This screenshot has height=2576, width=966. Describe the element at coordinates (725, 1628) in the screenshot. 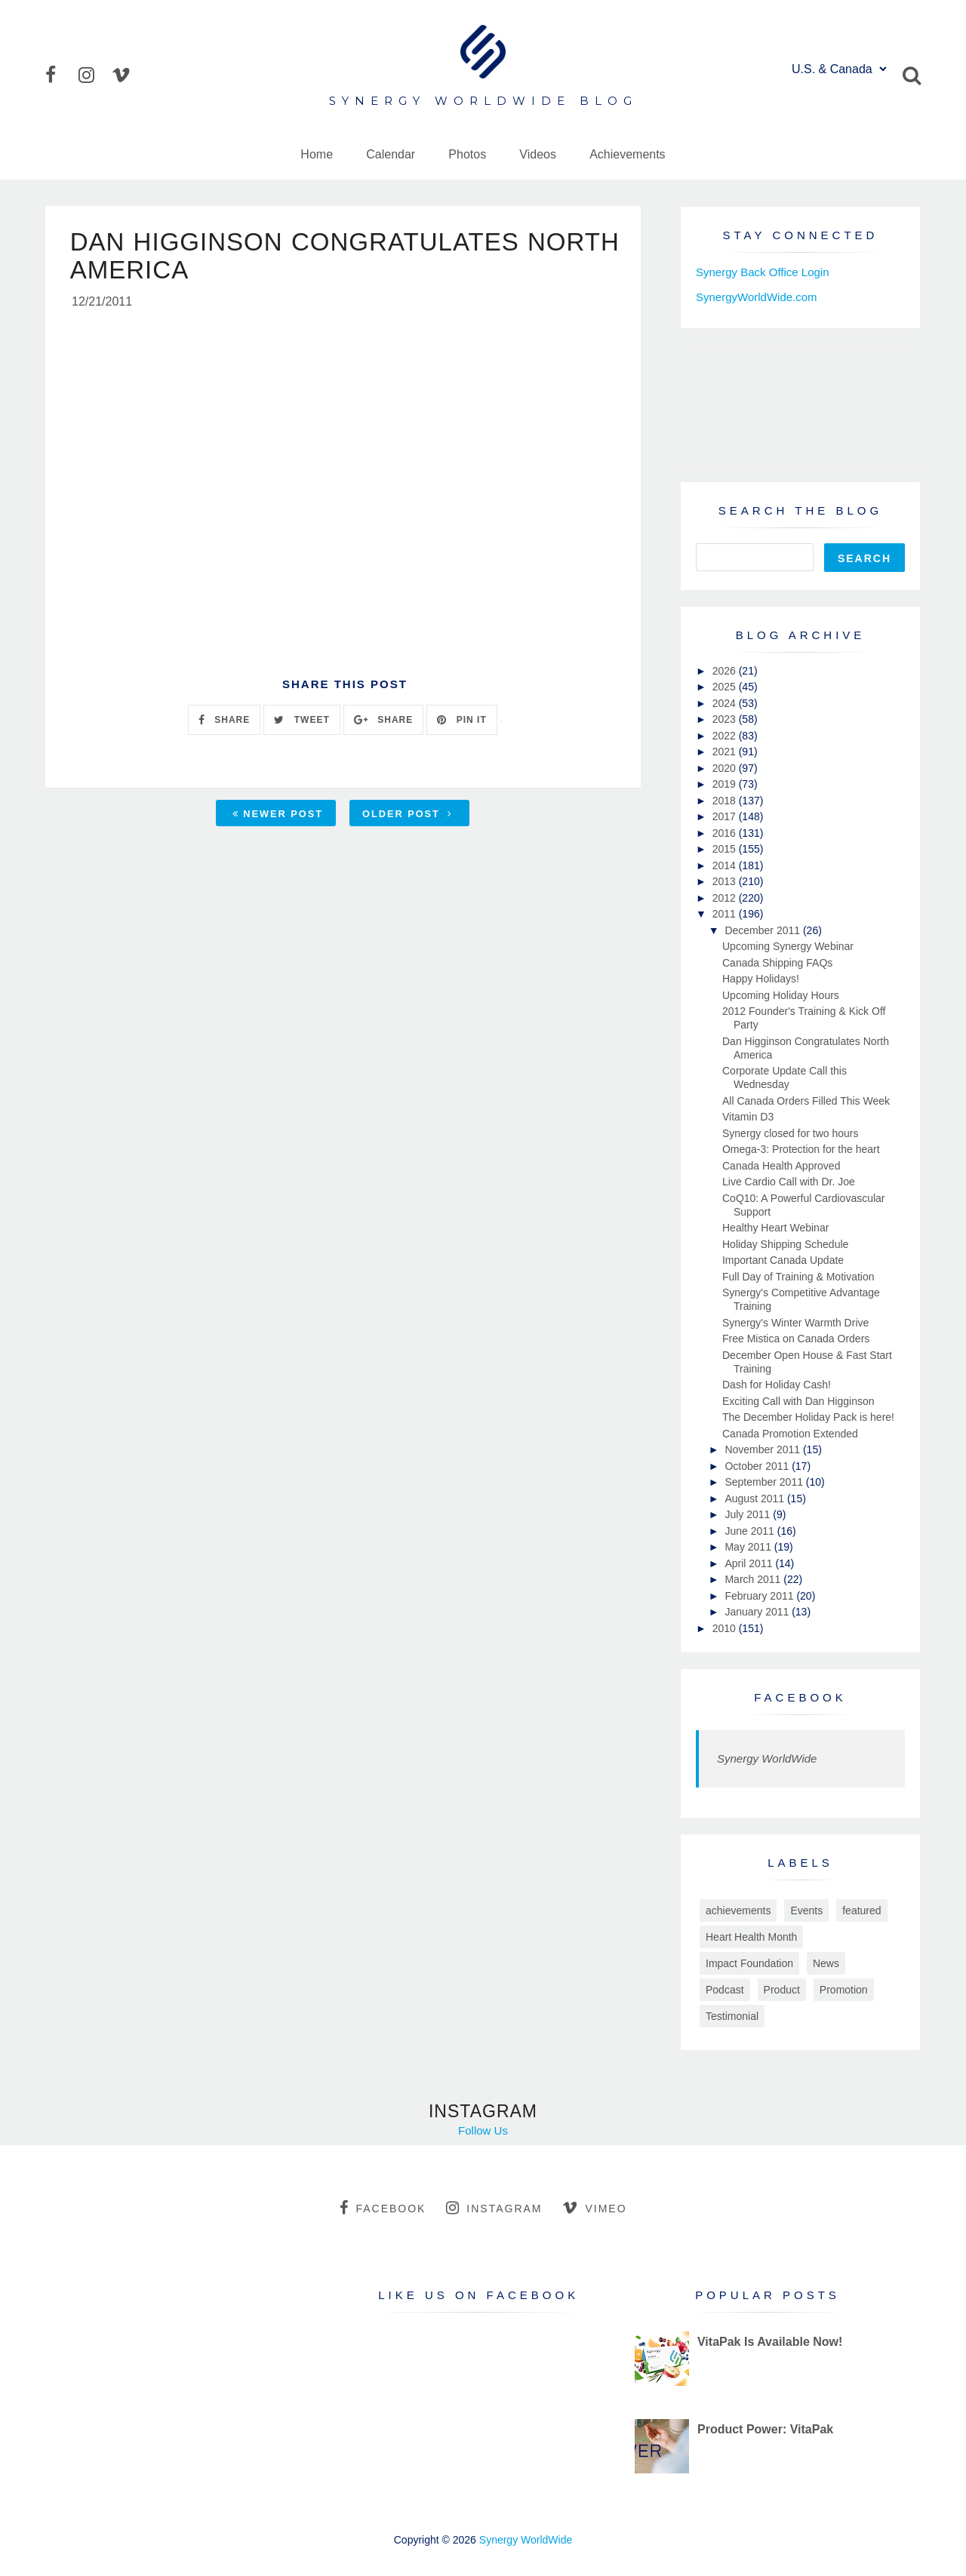

I see `2010` at that location.